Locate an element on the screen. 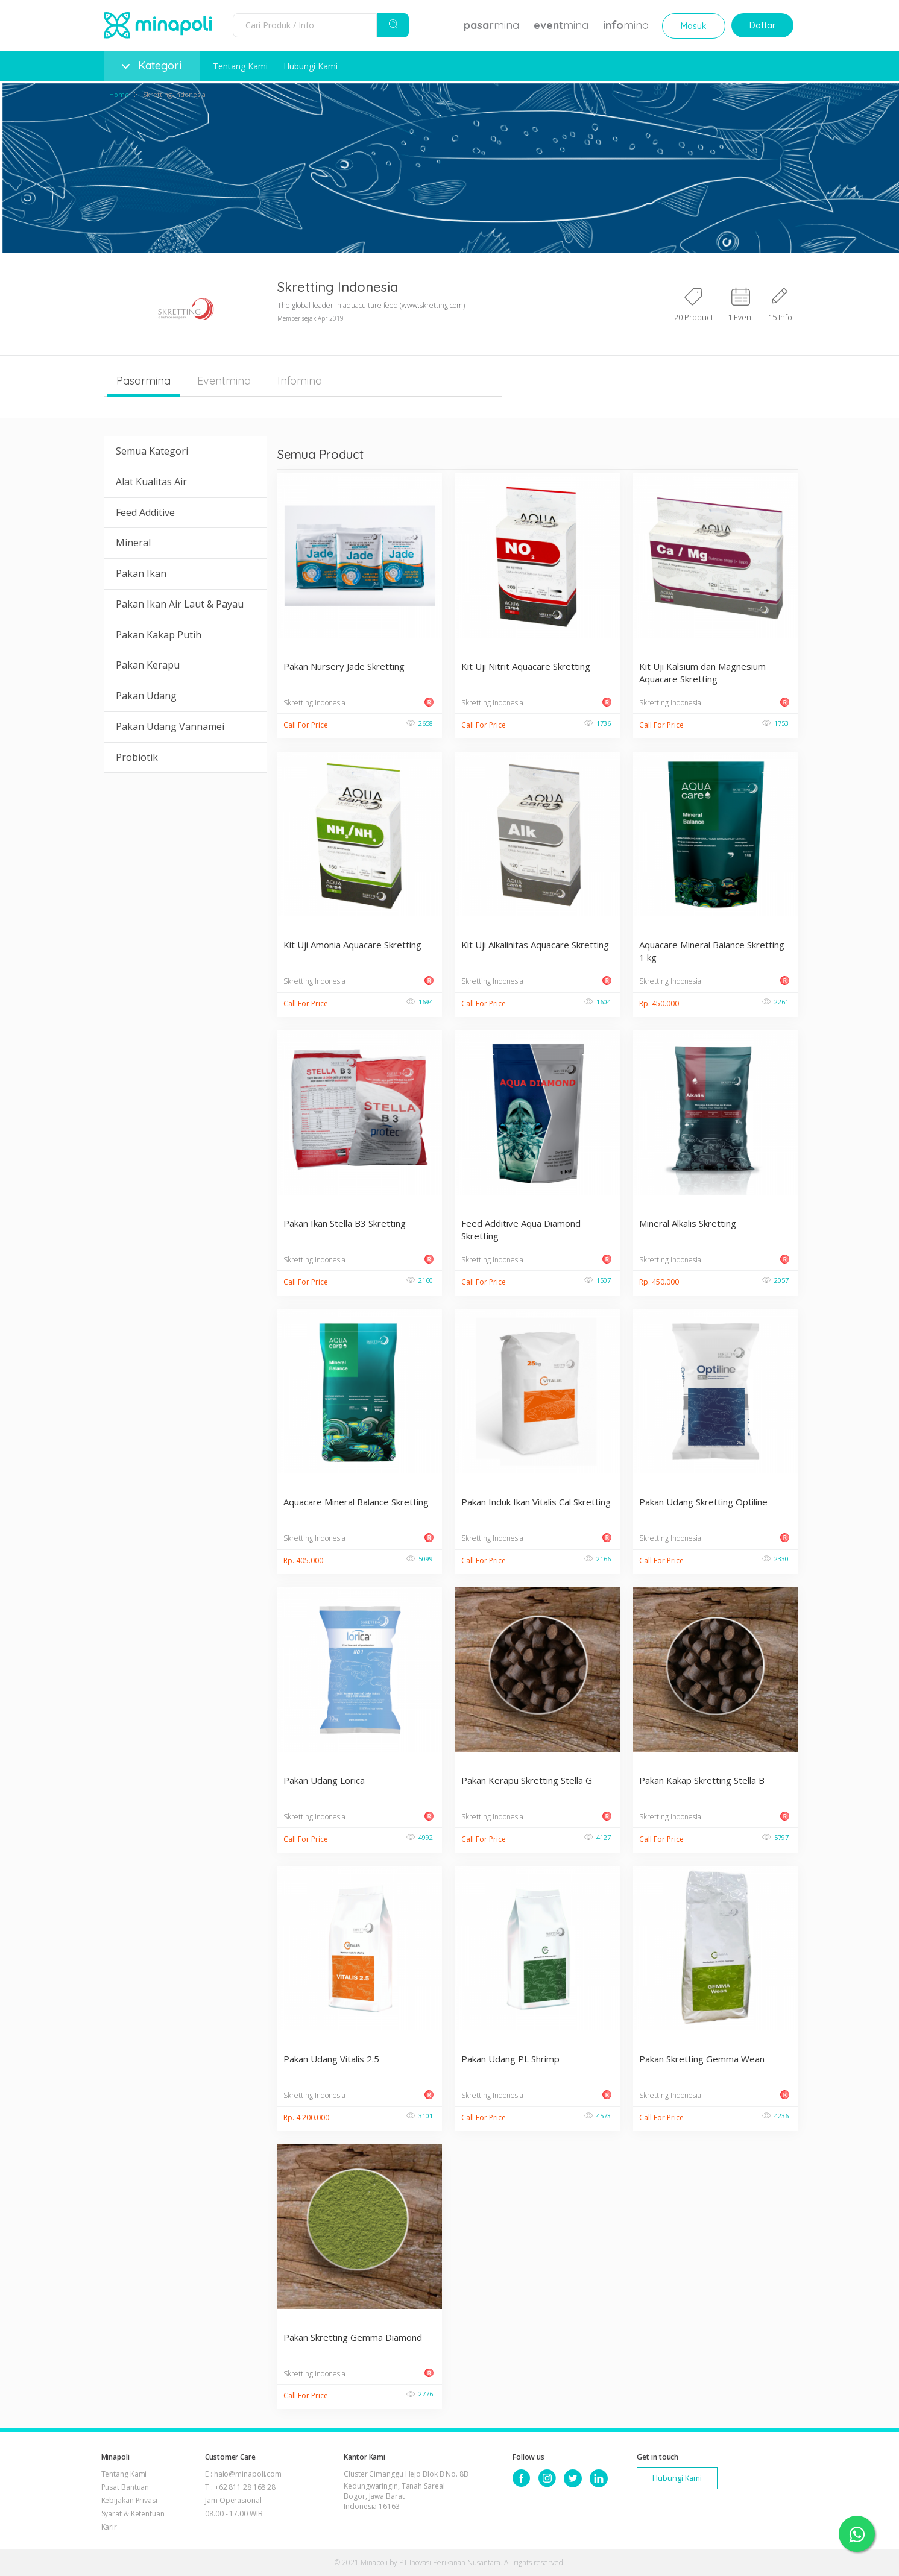  Eventmina [tab] is located at coordinates (224, 381).